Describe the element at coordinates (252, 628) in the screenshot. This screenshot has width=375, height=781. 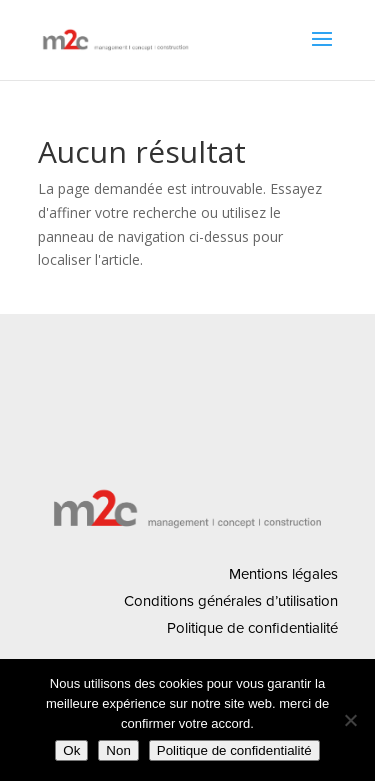
I see `Politique de confidentialité` at that location.